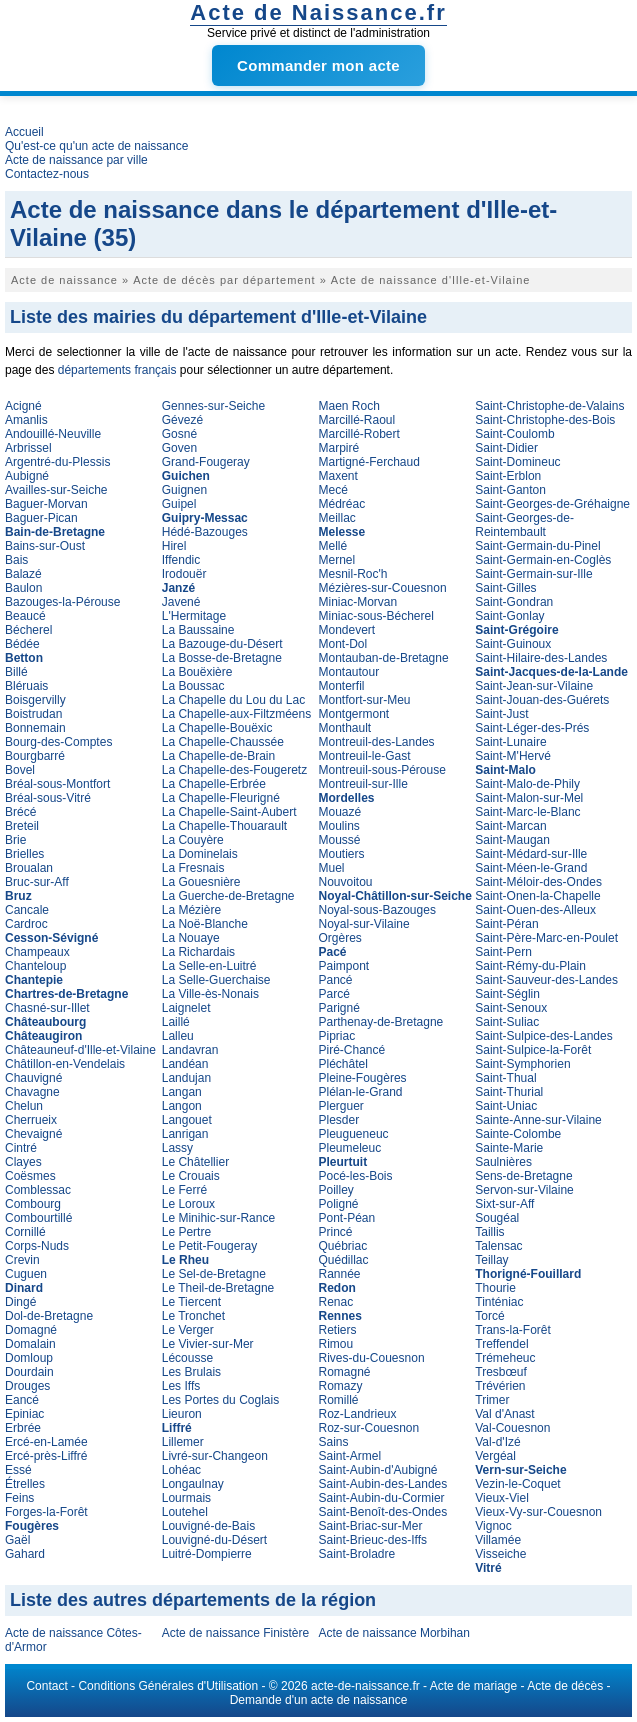 This screenshot has height=1722, width=637. What do you see at coordinates (76, 160) in the screenshot?
I see `Acte de naissance par ville` at bounding box center [76, 160].